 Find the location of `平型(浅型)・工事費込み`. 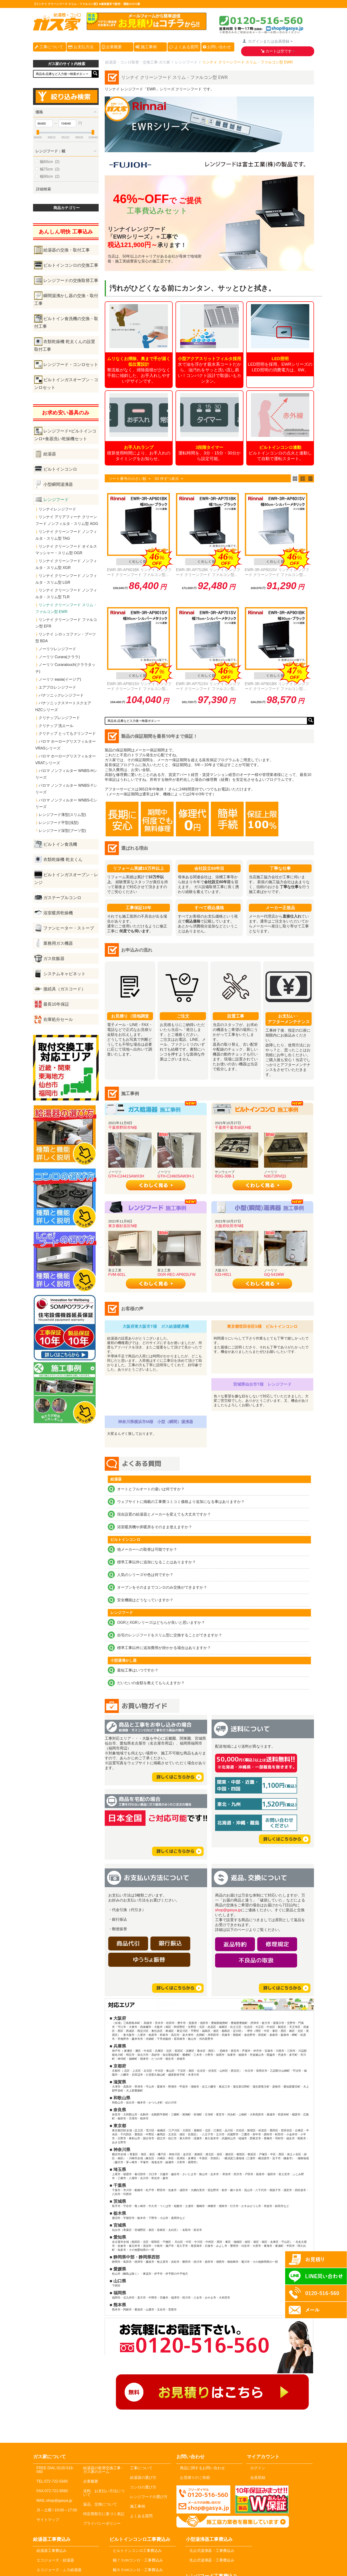

平型(浅型)・工事費込み is located at coordinates (209, 2567).